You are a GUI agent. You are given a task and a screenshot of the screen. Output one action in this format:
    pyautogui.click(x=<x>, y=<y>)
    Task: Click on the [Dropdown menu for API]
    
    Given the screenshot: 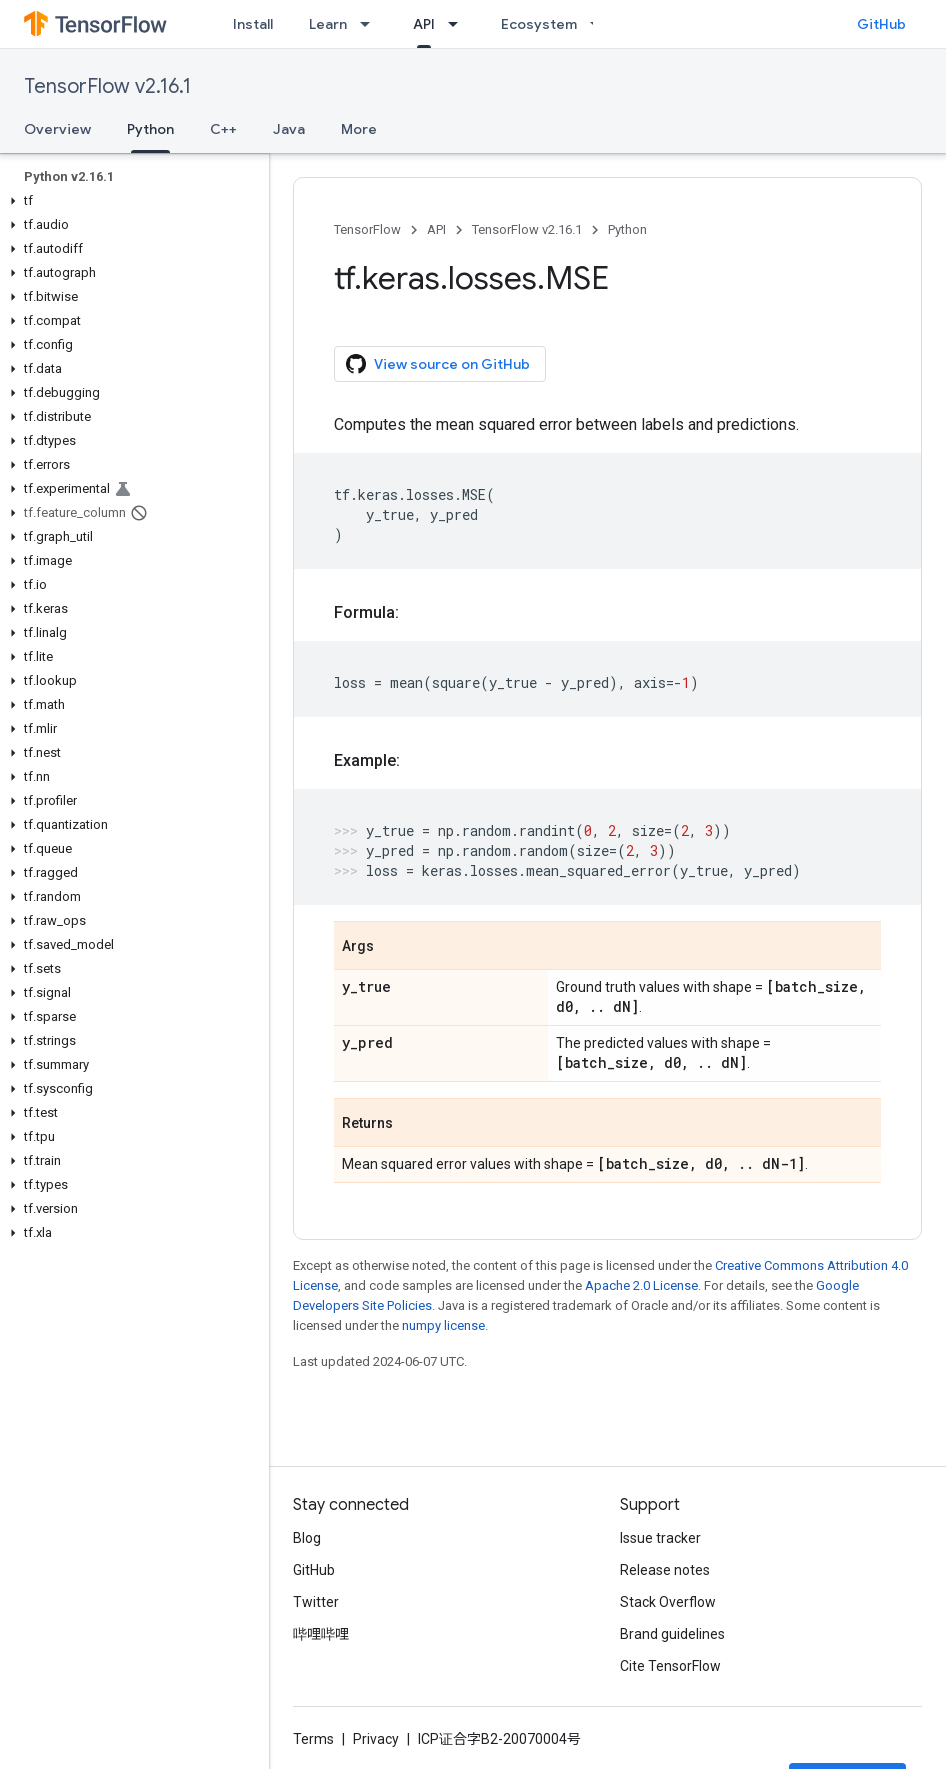 What is the action you would take?
    pyautogui.click(x=459, y=24)
    